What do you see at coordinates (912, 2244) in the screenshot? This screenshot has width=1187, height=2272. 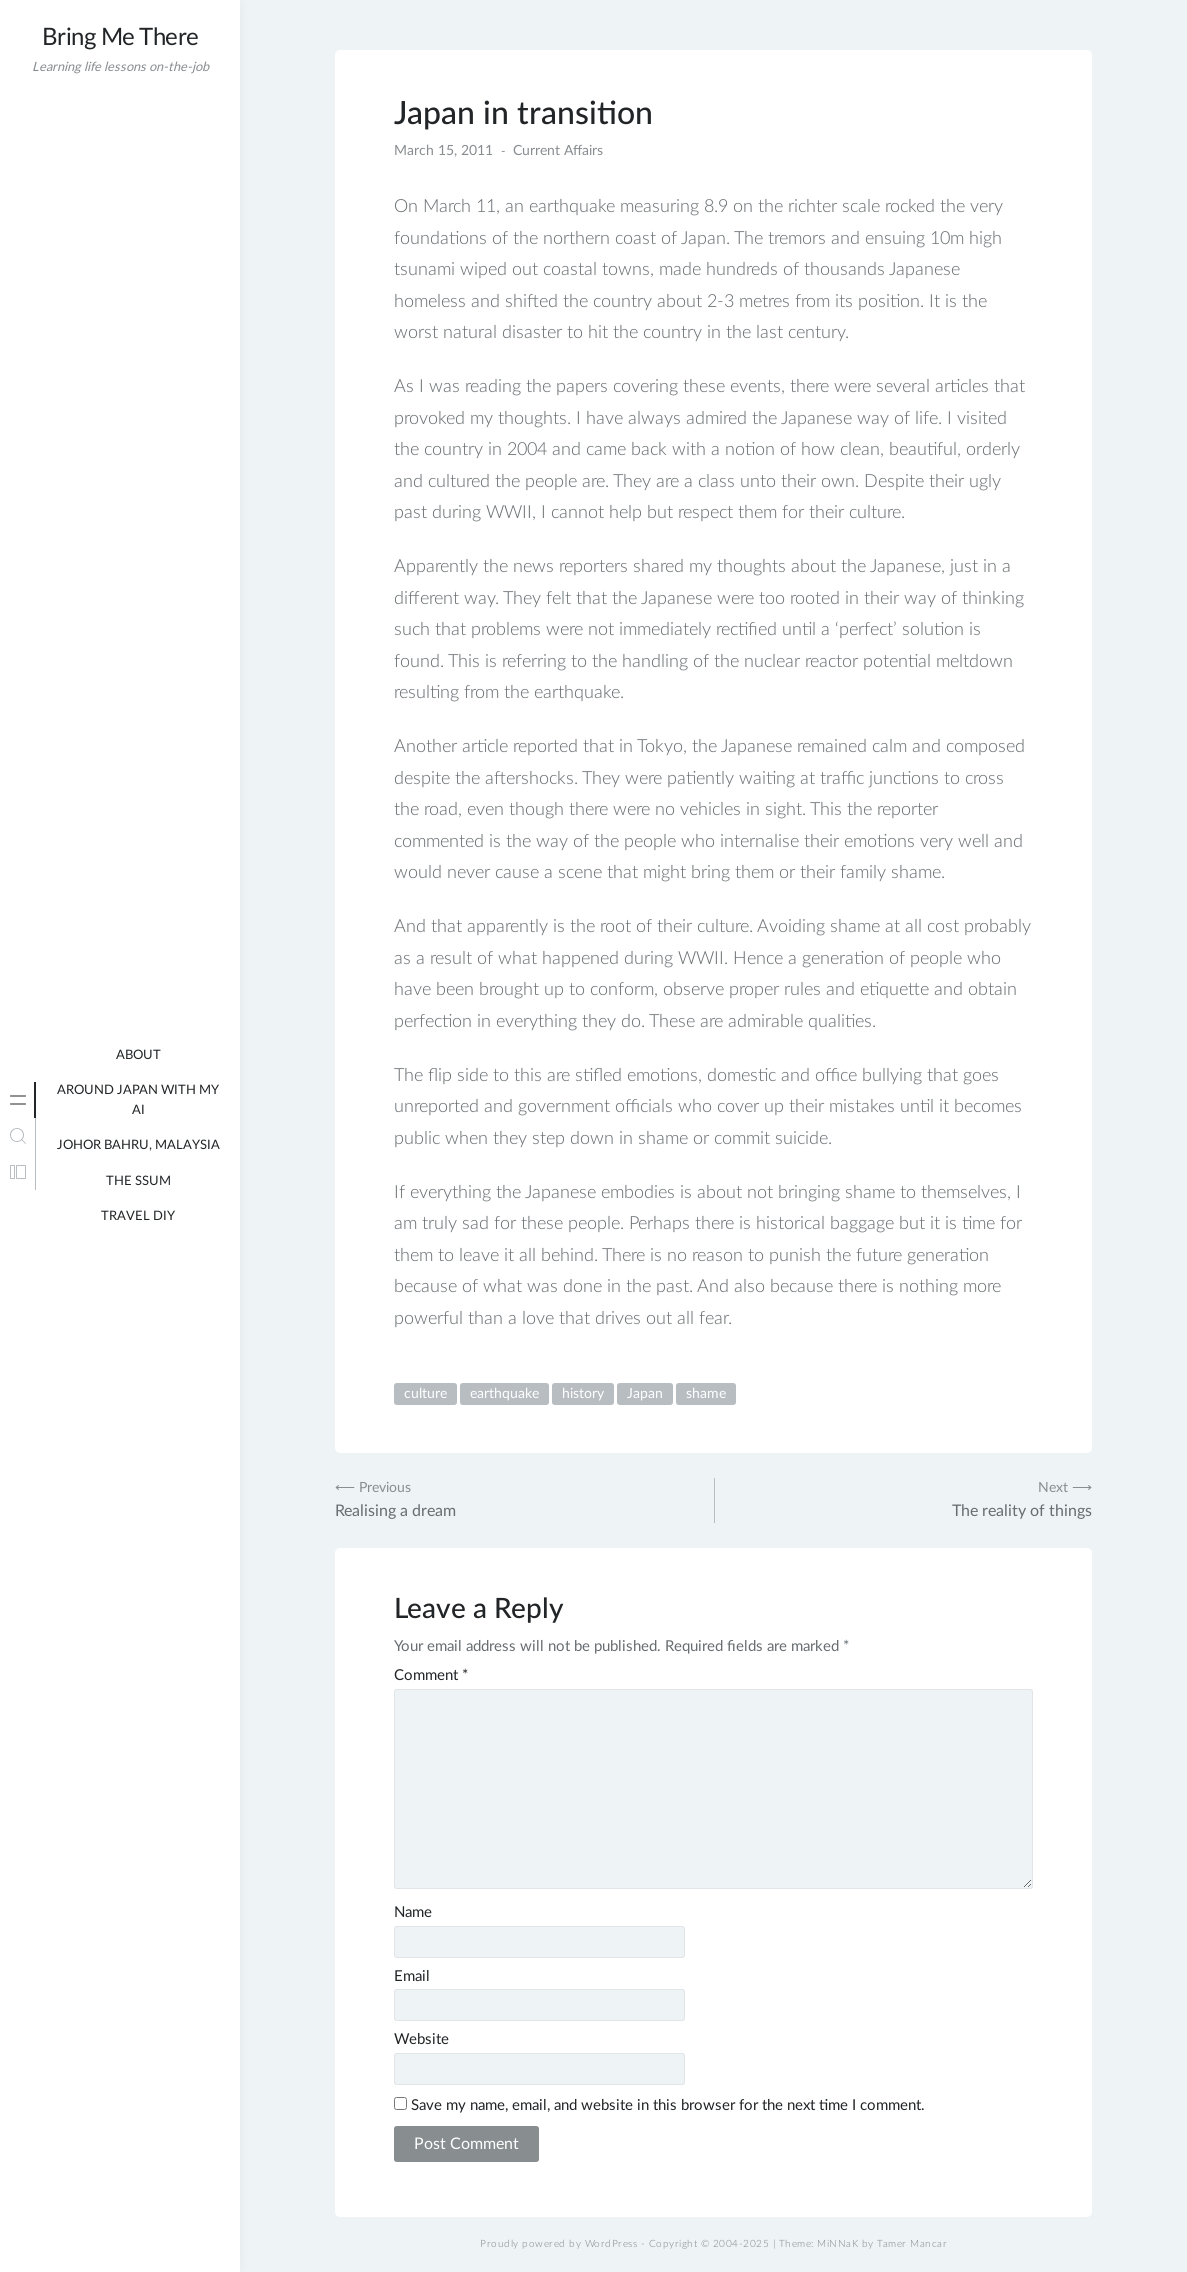 I see `Tamer Mancar` at bounding box center [912, 2244].